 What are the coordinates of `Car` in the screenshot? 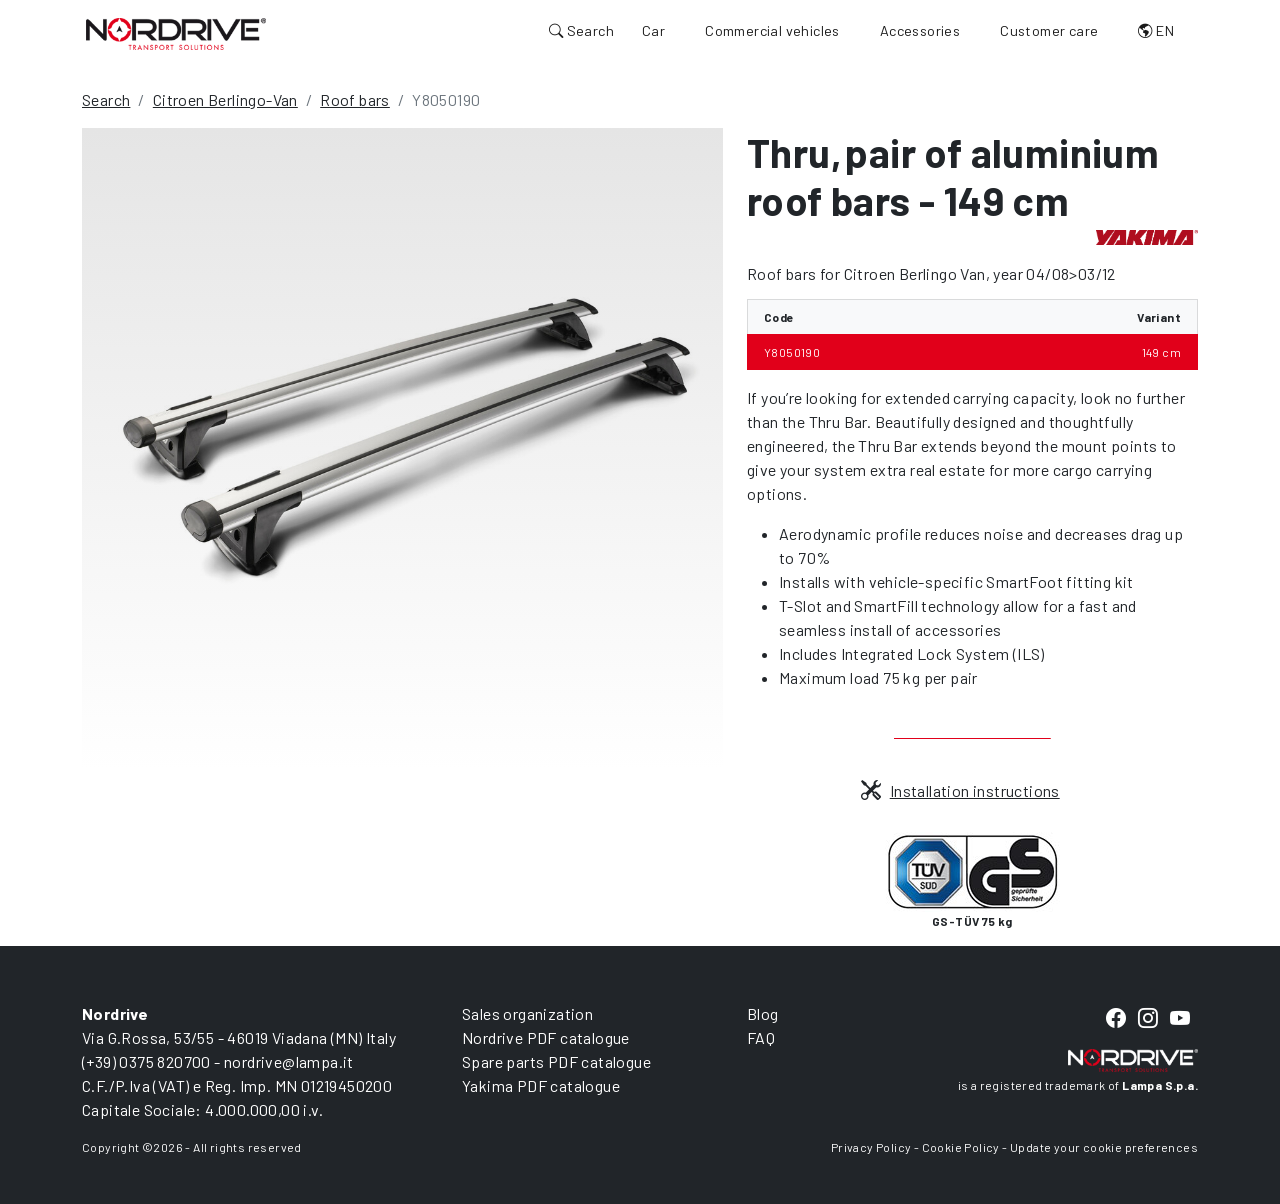 It's located at (653, 30).